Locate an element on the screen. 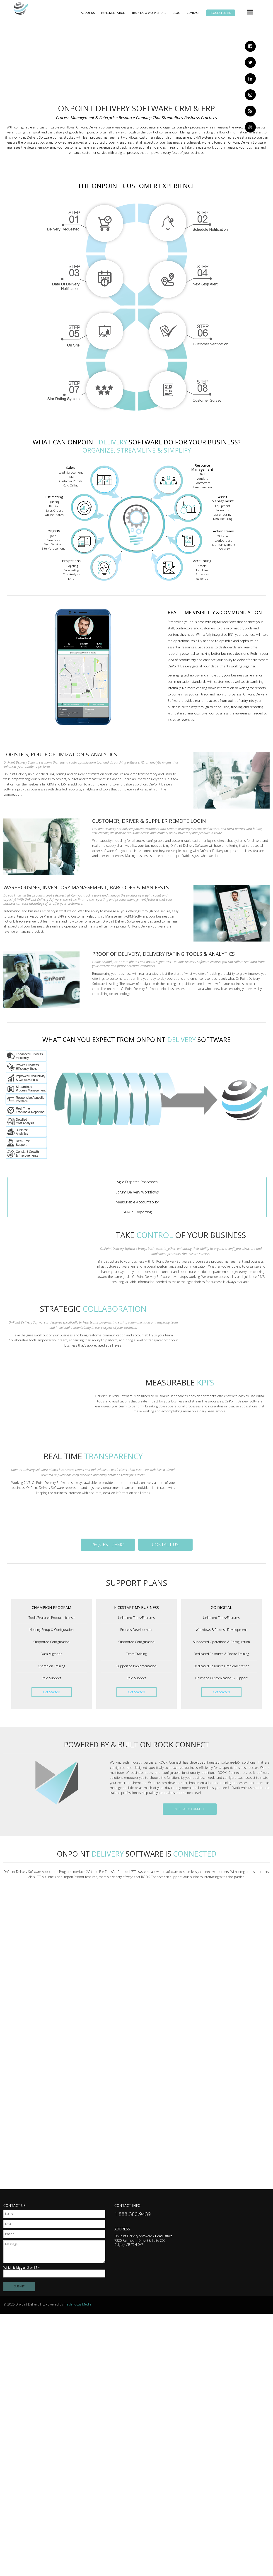 The height and width of the screenshot is (2576, 273). Blog is located at coordinates (176, 13).